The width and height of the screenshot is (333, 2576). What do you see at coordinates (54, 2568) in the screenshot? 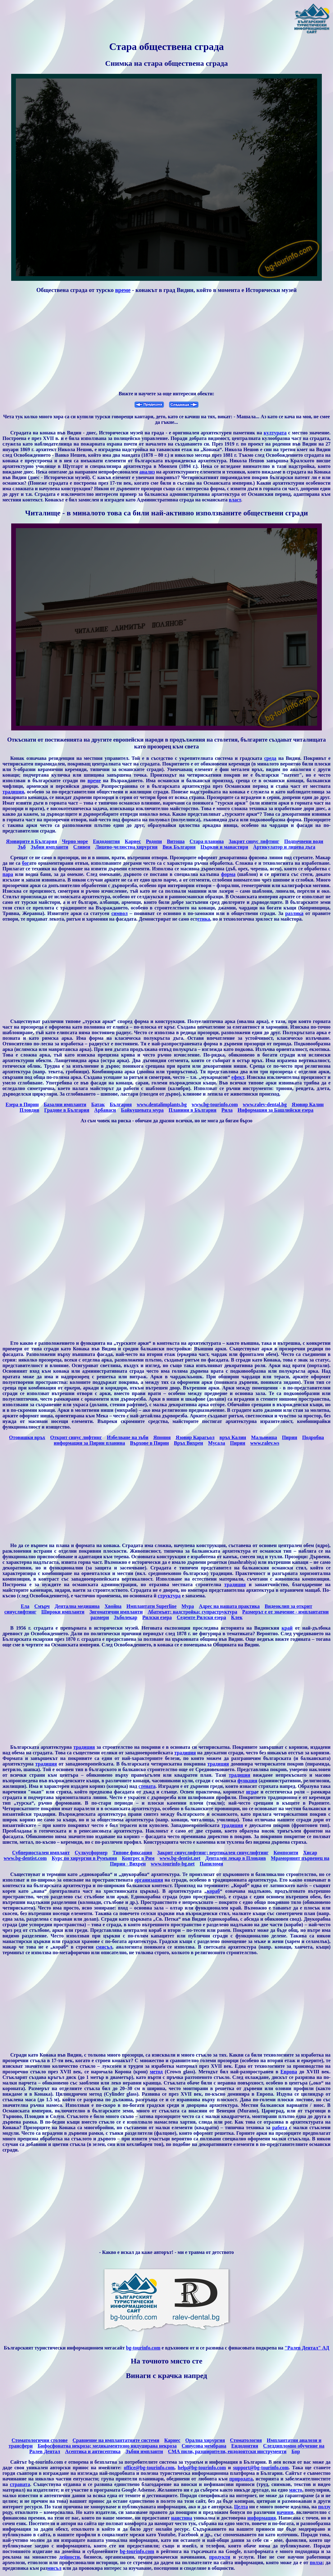
I see `мисъл` at bounding box center [54, 2568].